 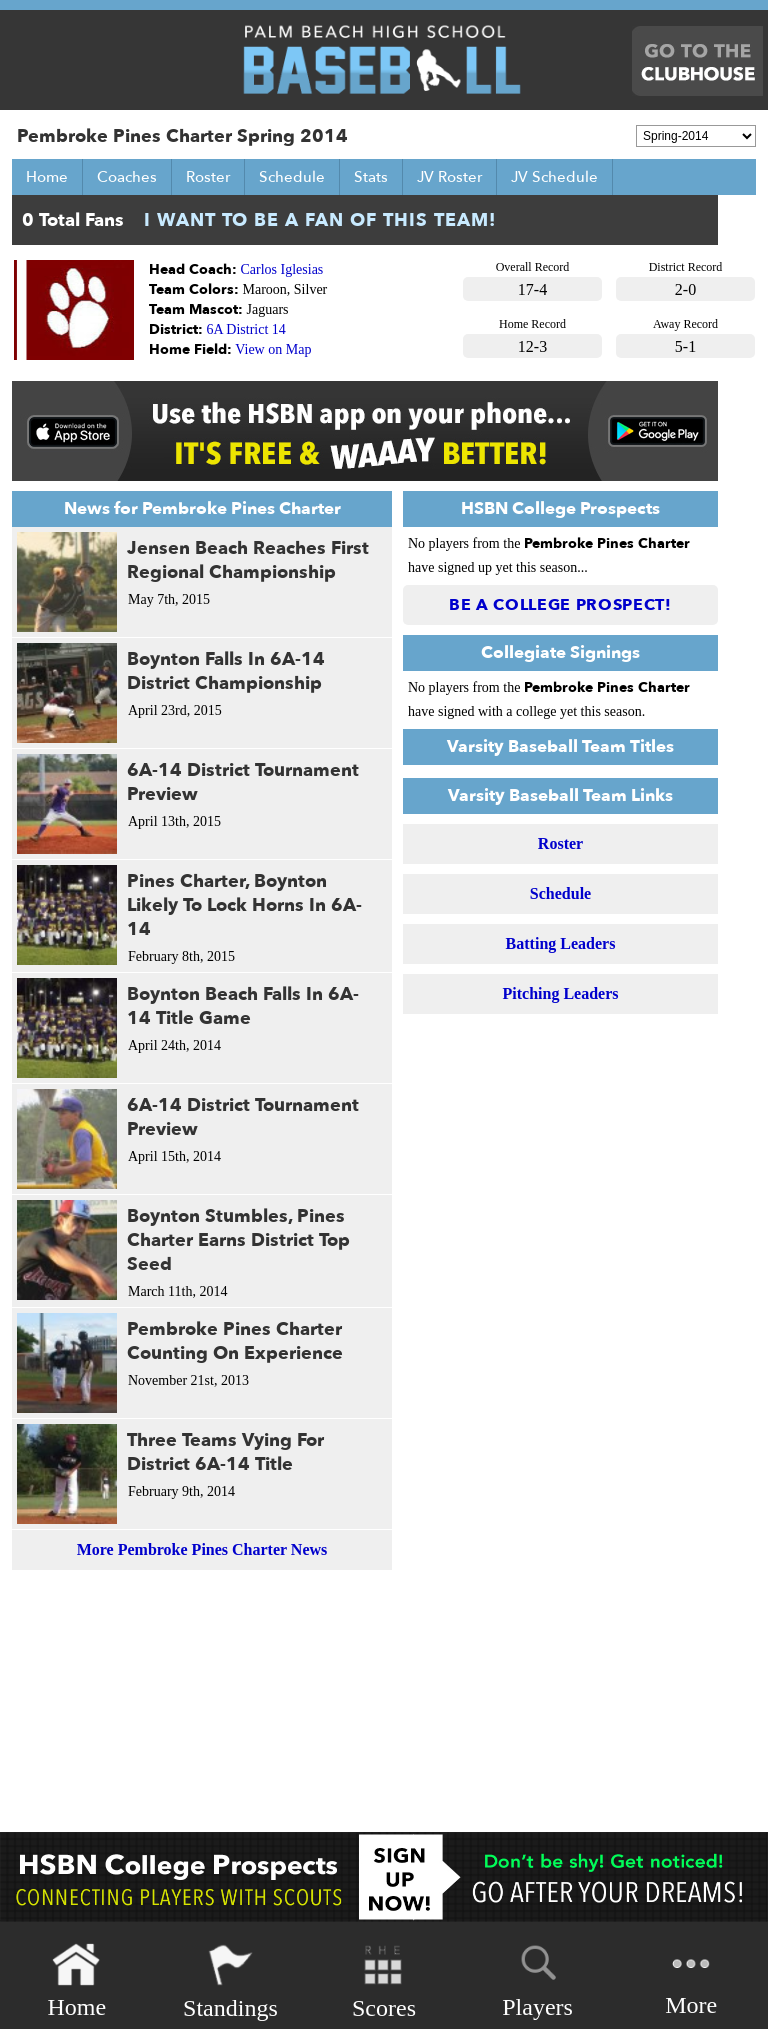 I want to click on Be a College Prospect!, so click(x=560, y=605).